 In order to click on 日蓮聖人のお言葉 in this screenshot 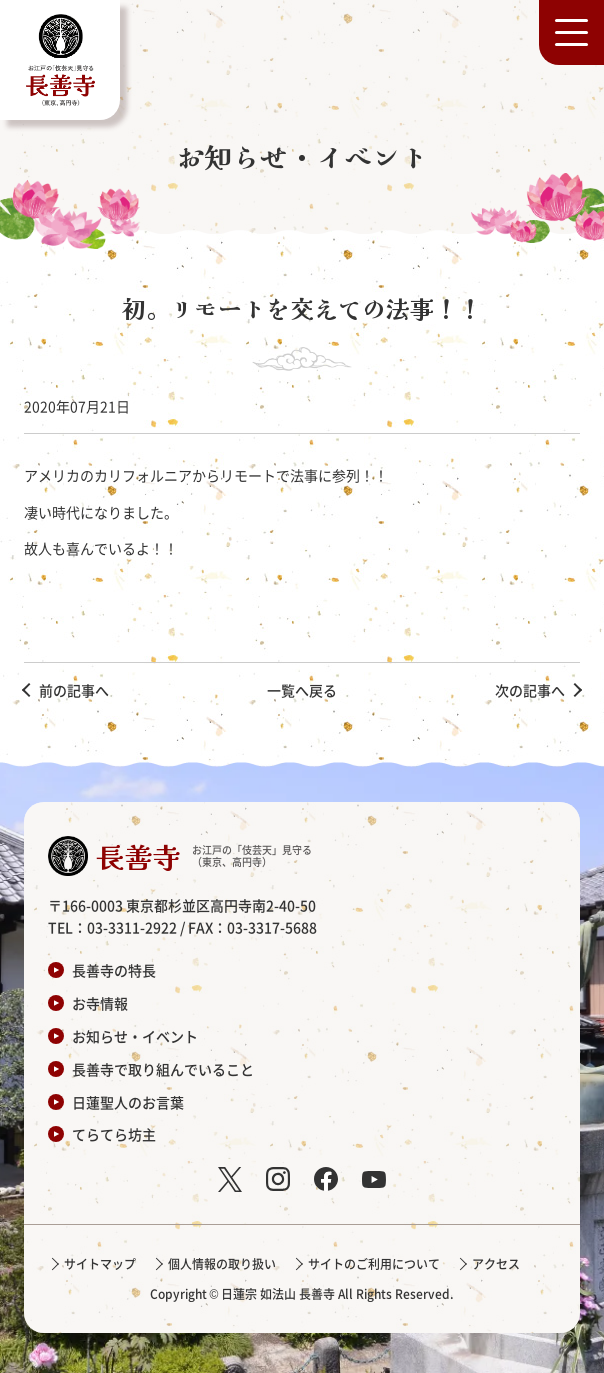, I will do `click(128, 1102)`.